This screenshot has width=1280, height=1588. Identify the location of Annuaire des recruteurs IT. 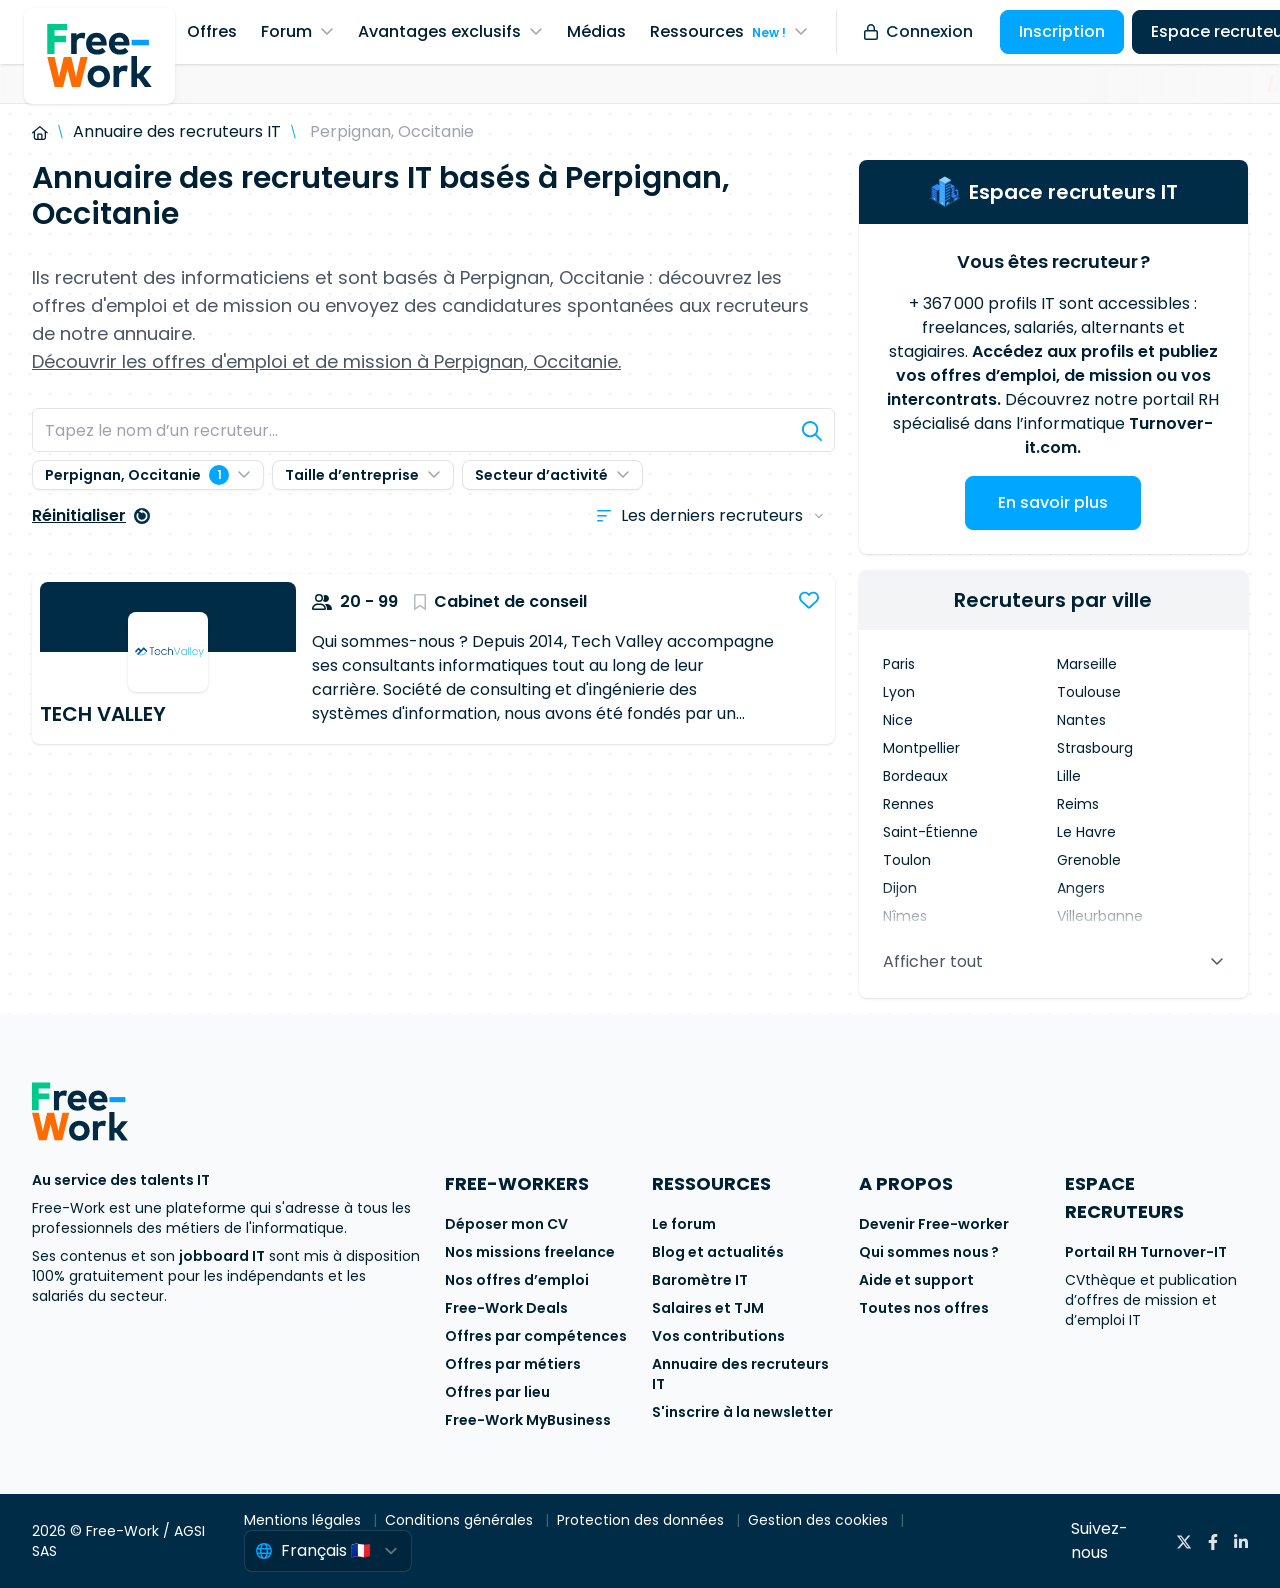
(177, 131).